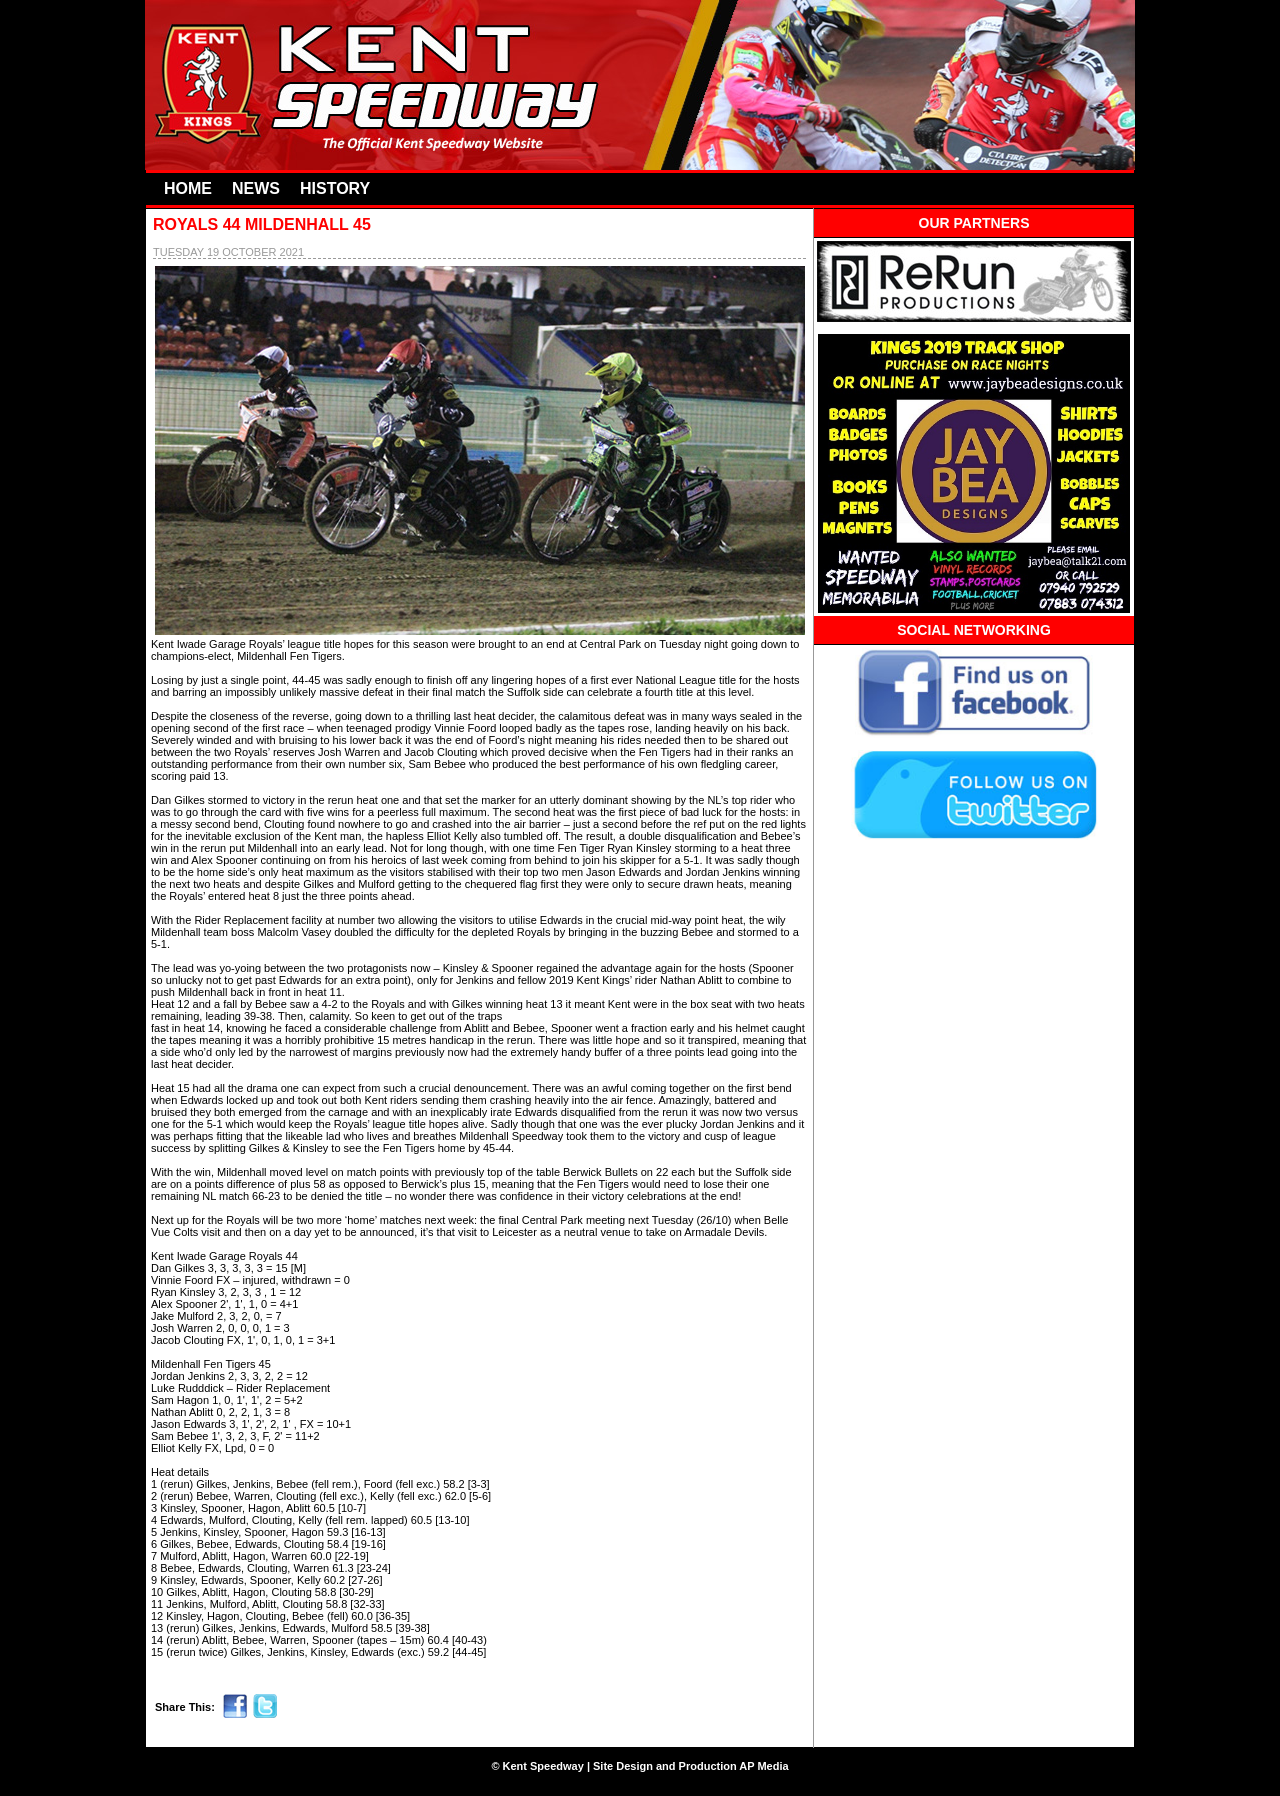  I want to click on NEWS, so click(256, 188).